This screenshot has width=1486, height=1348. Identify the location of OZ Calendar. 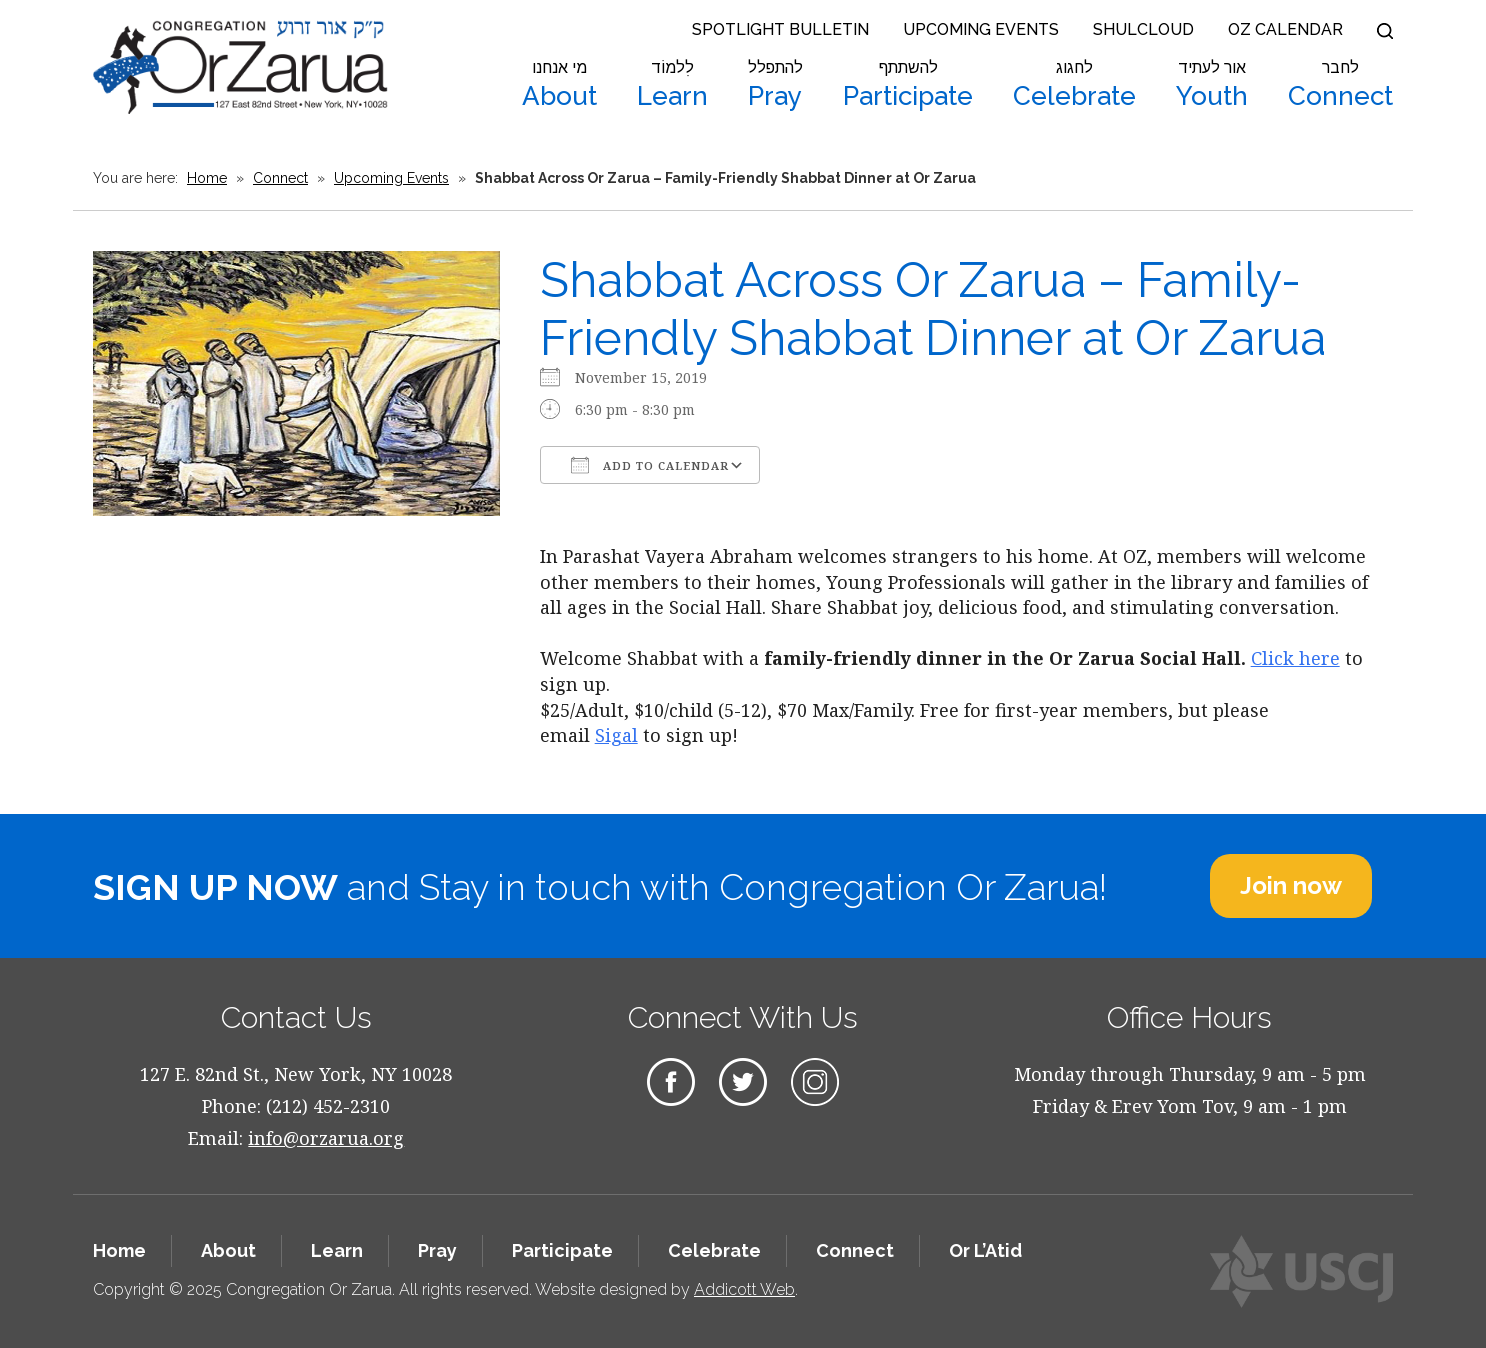
(1285, 29).